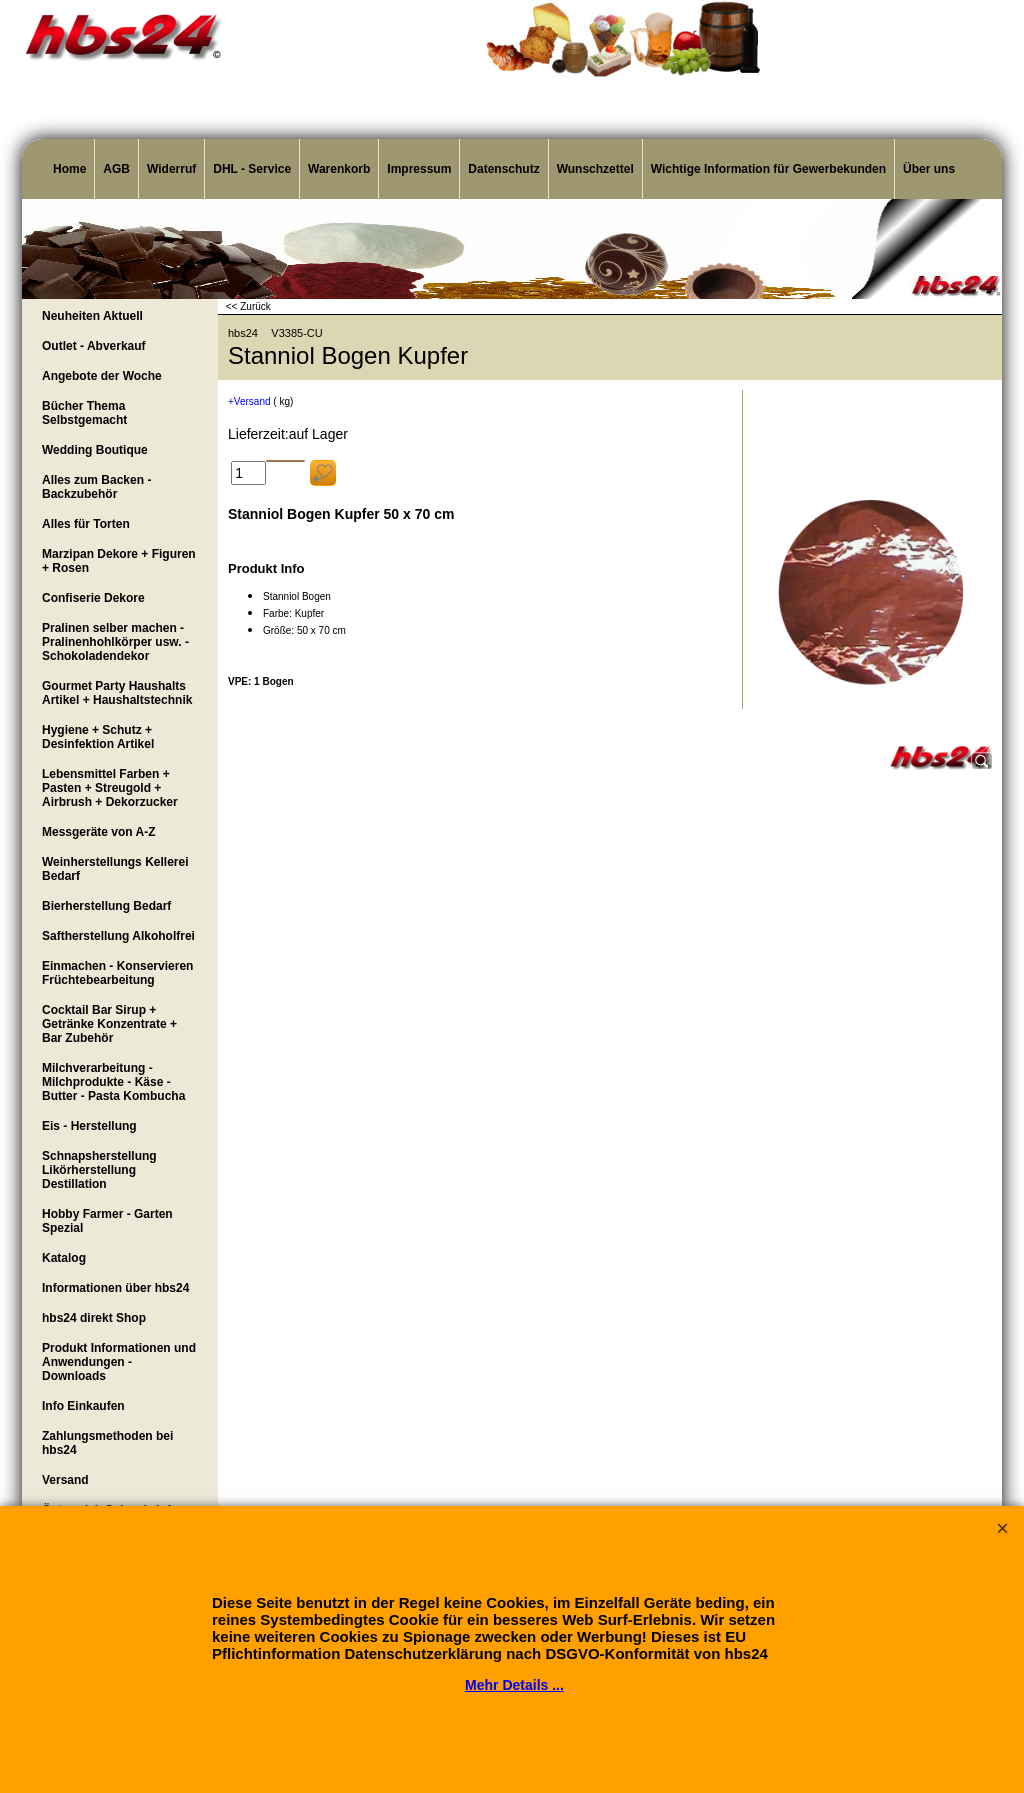 The image size is (1024, 1793). Describe the element at coordinates (92, 316) in the screenshot. I see `Neuheiten Aktuell` at that location.